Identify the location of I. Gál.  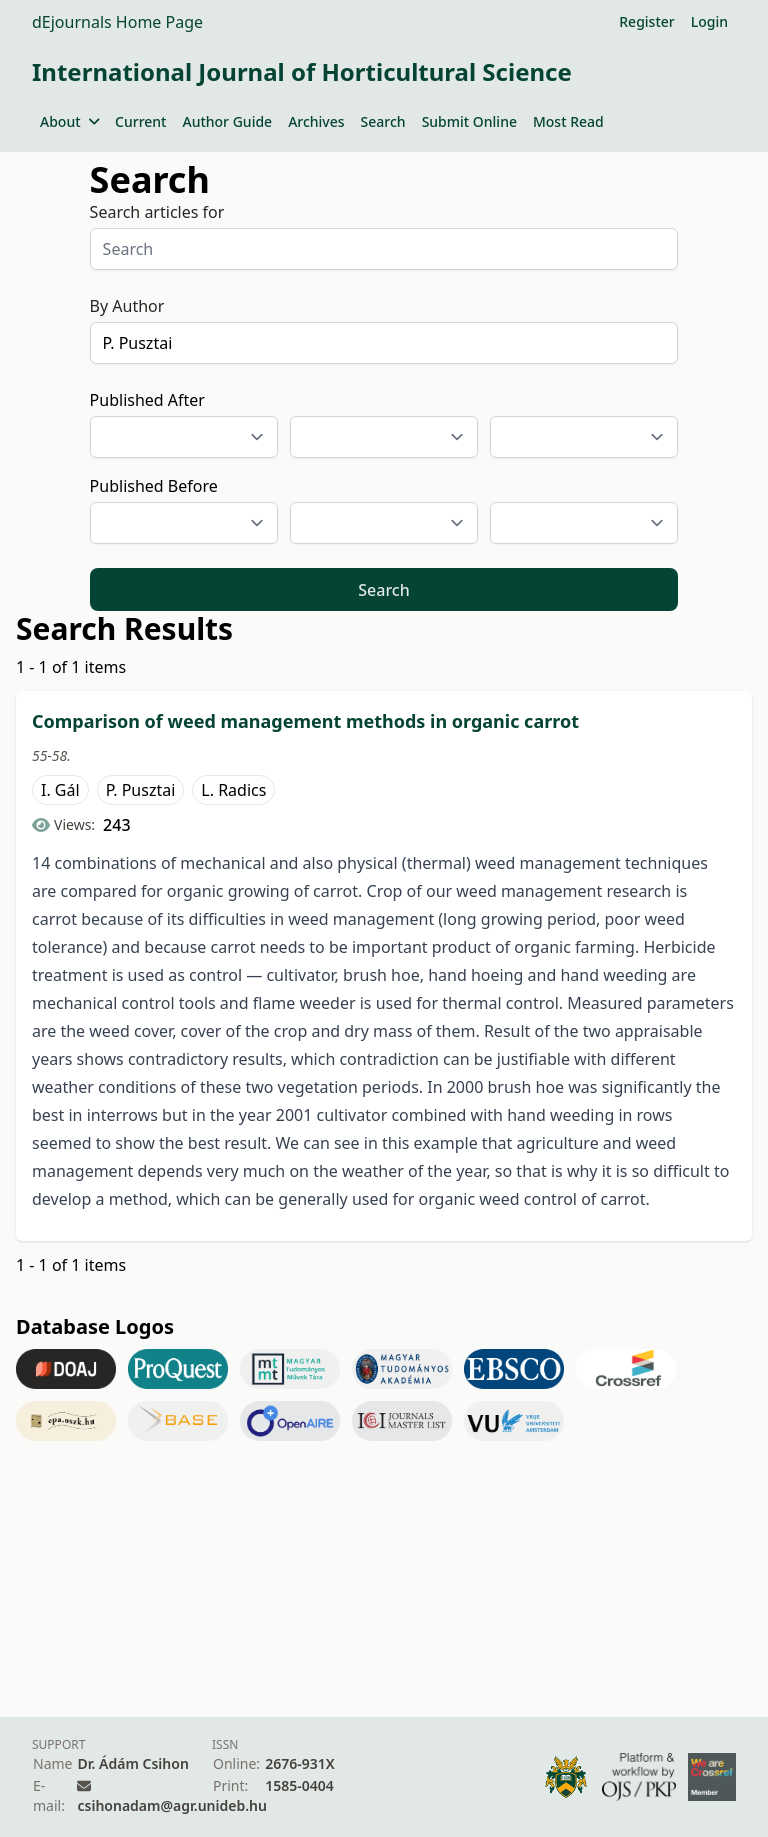
(60, 790).